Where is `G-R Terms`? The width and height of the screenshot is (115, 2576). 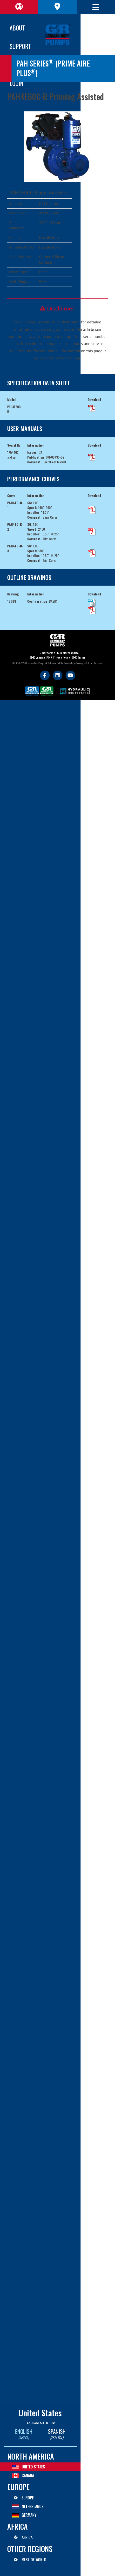
G-R Terms is located at coordinates (78, 657).